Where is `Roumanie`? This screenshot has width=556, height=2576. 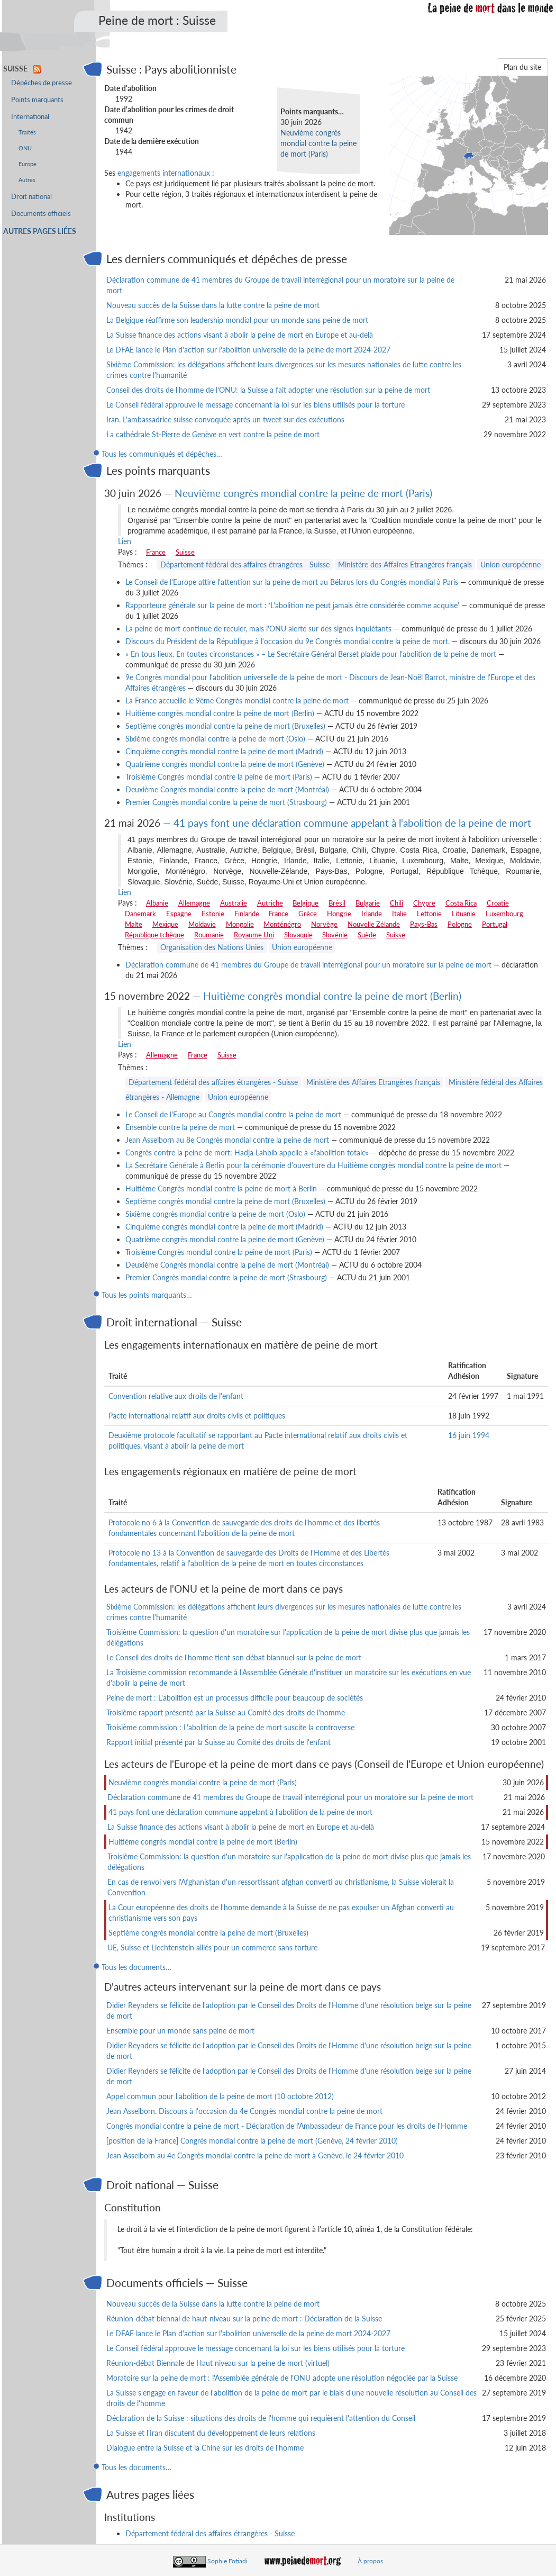
Roumanie is located at coordinates (209, 934).